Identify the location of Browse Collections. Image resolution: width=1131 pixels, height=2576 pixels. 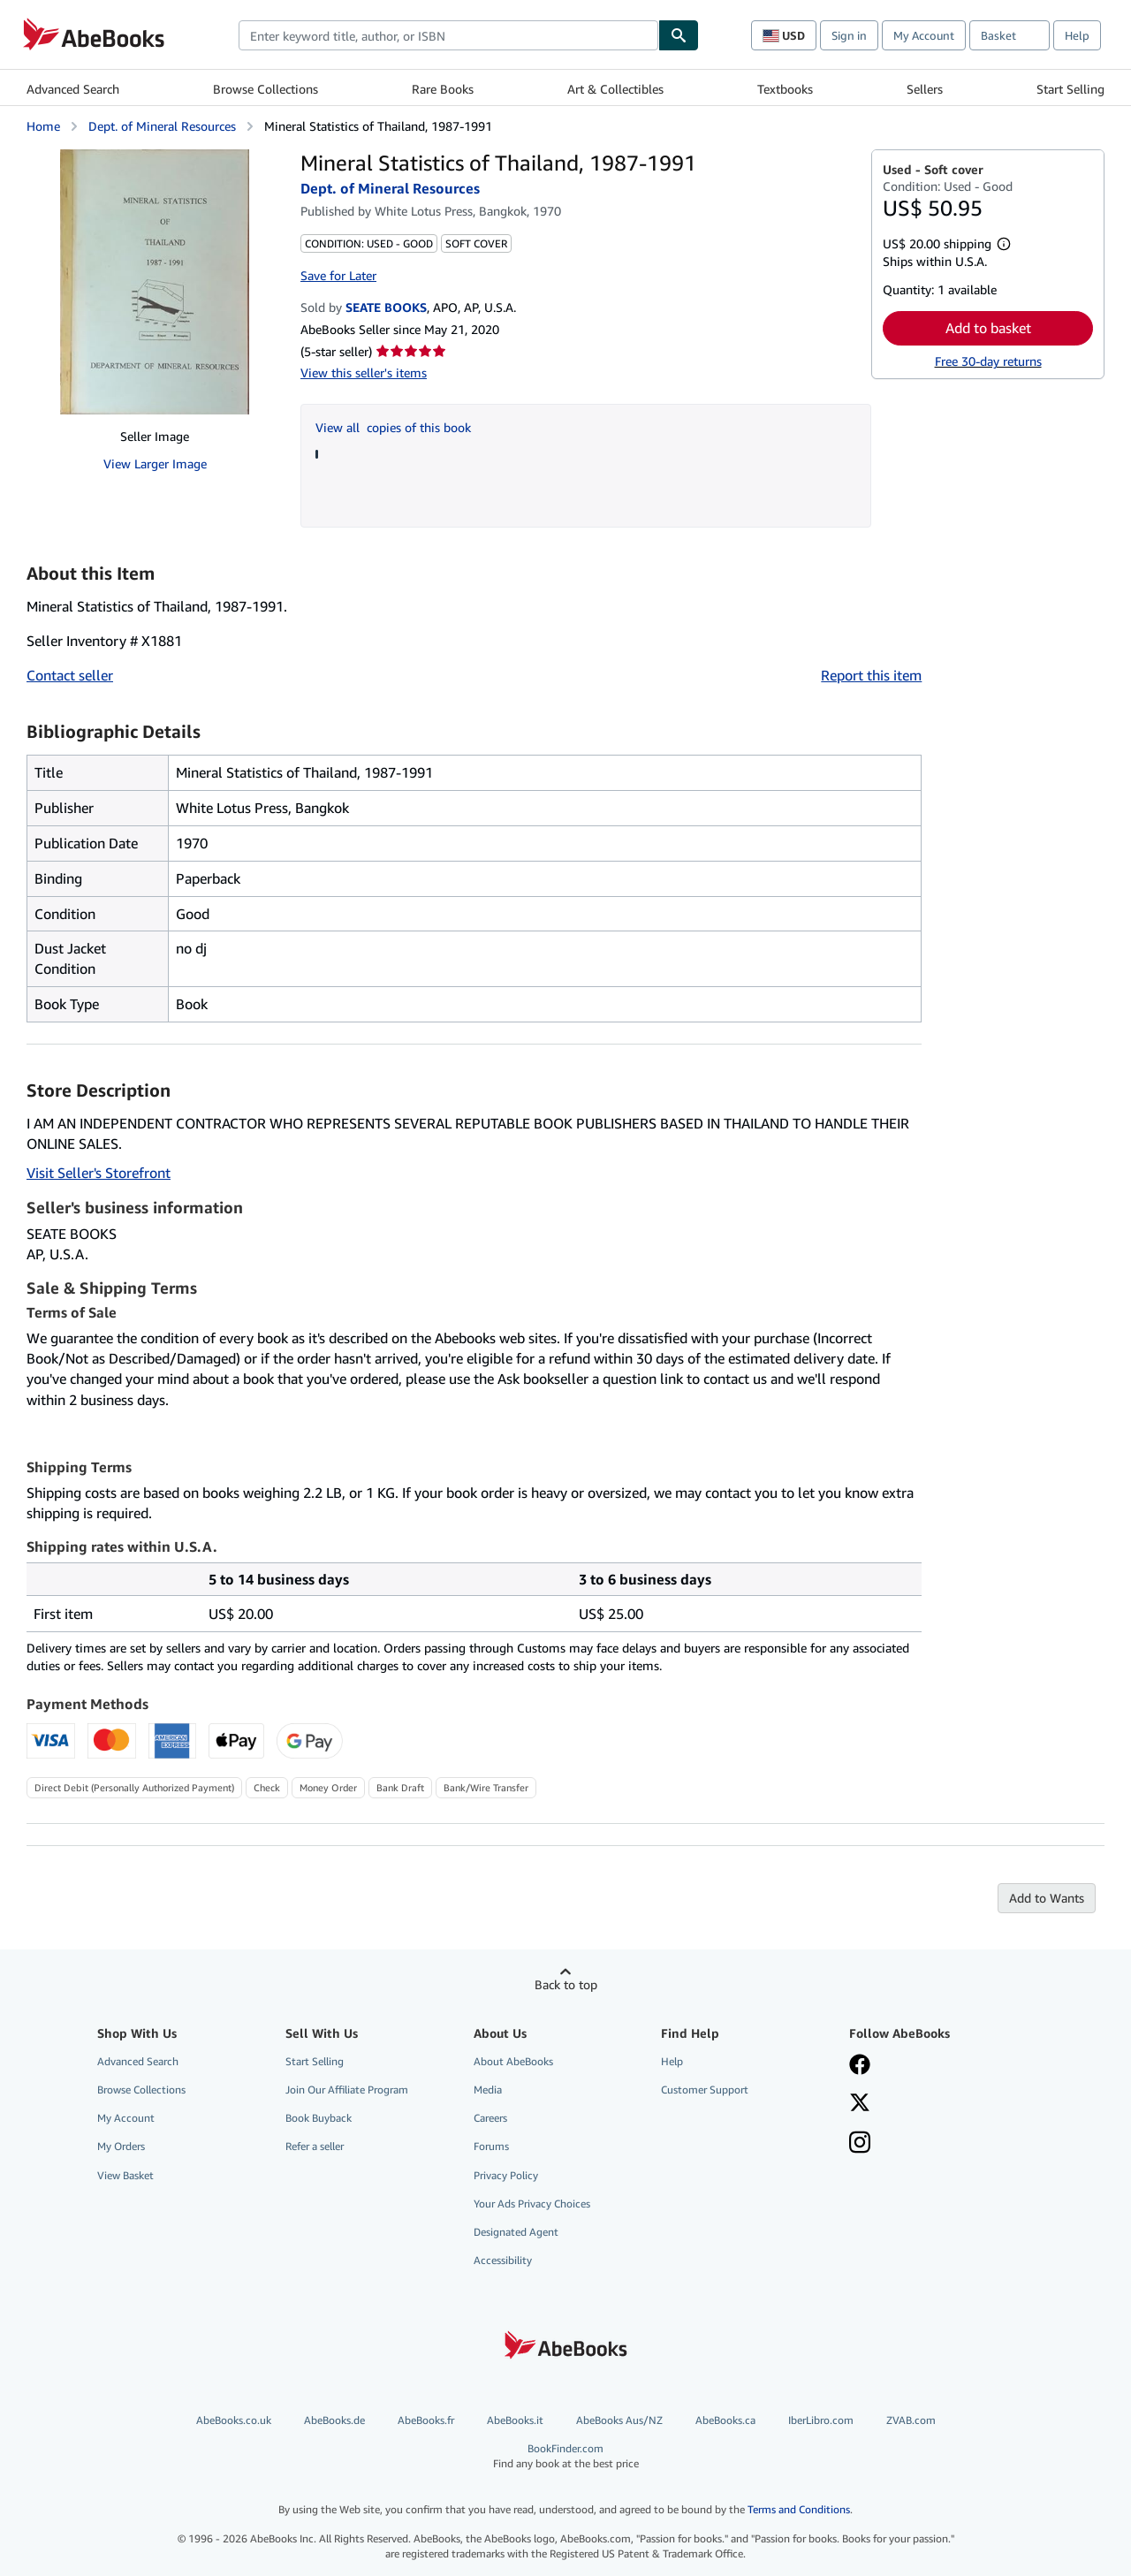
(265, 88).